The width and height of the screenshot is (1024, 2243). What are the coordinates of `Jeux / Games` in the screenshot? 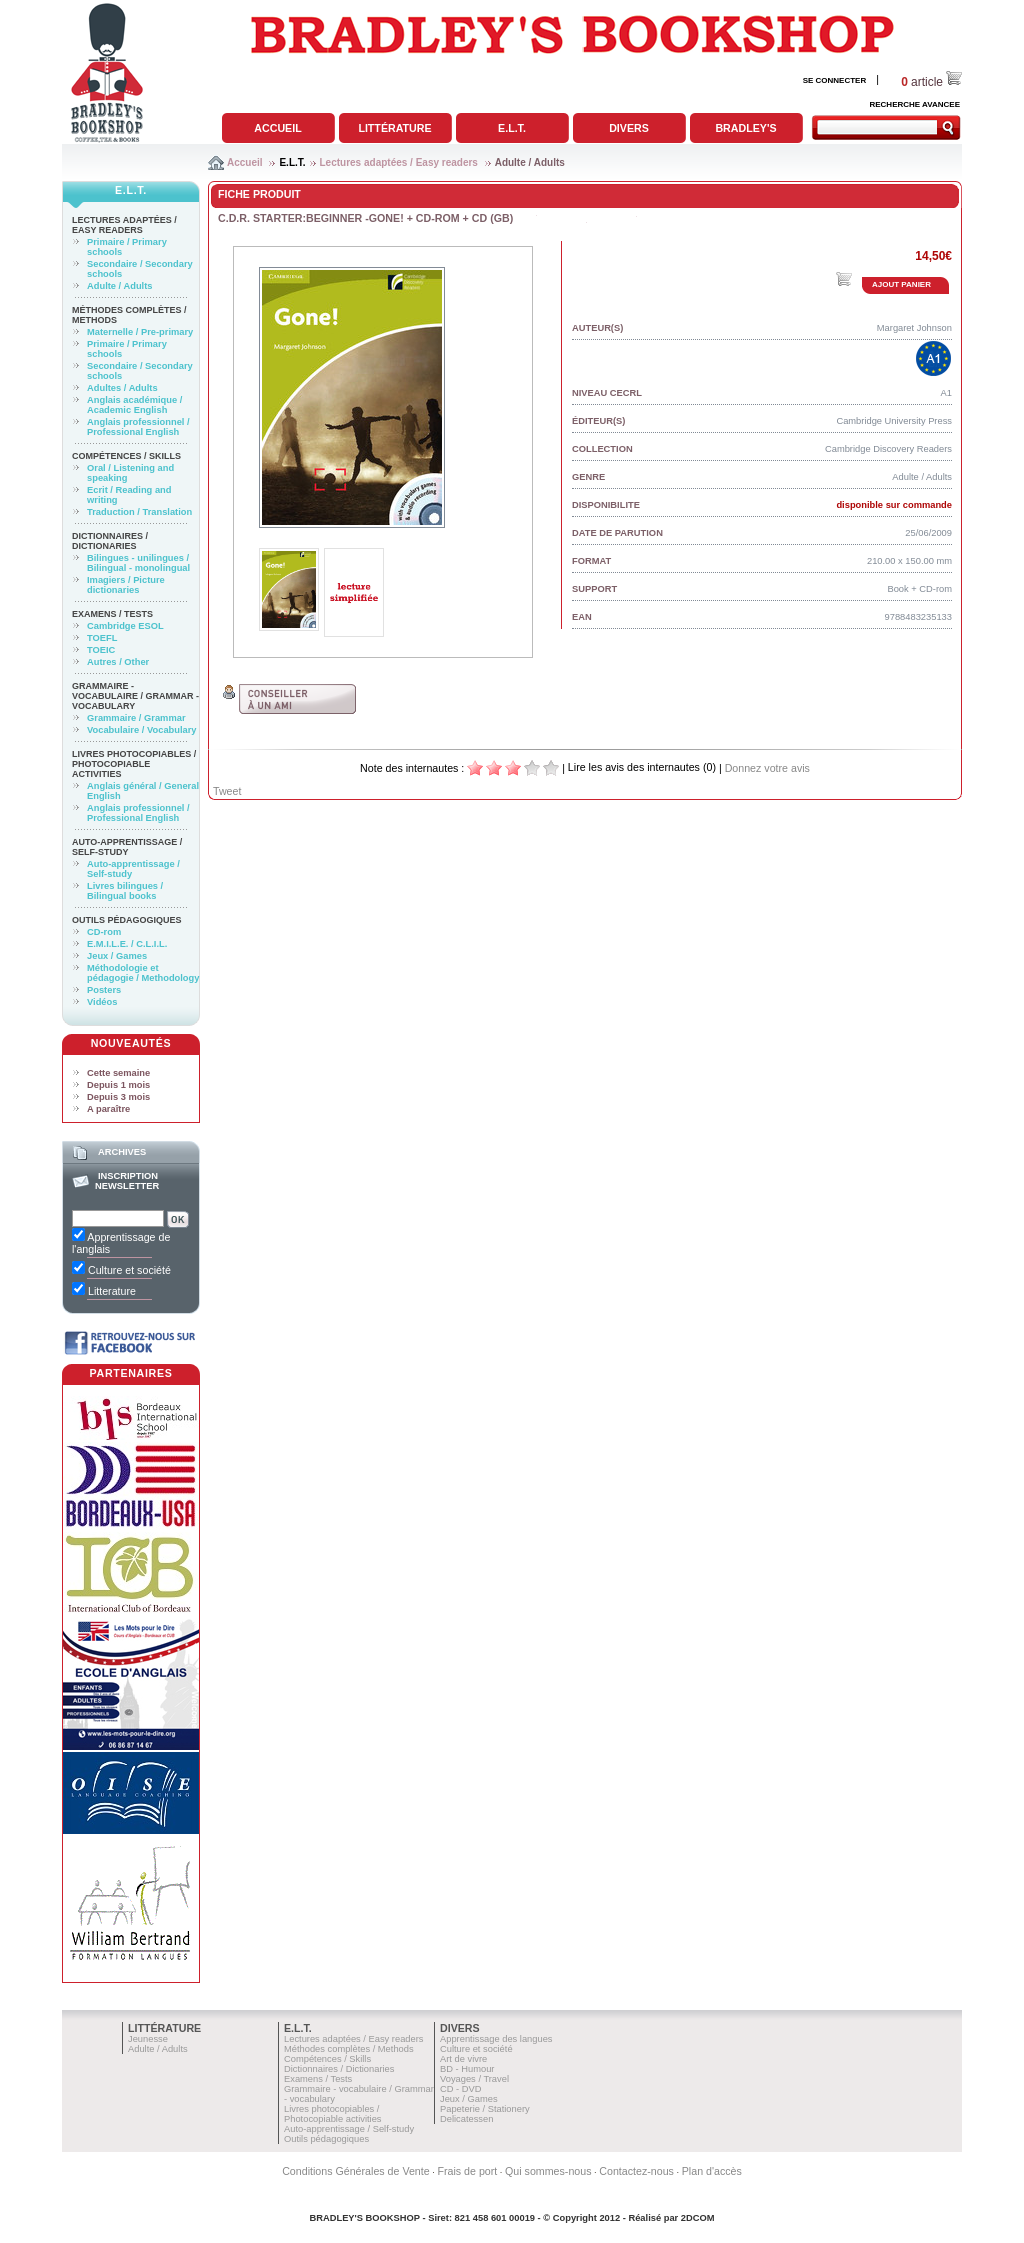 It's located at (117, 956).